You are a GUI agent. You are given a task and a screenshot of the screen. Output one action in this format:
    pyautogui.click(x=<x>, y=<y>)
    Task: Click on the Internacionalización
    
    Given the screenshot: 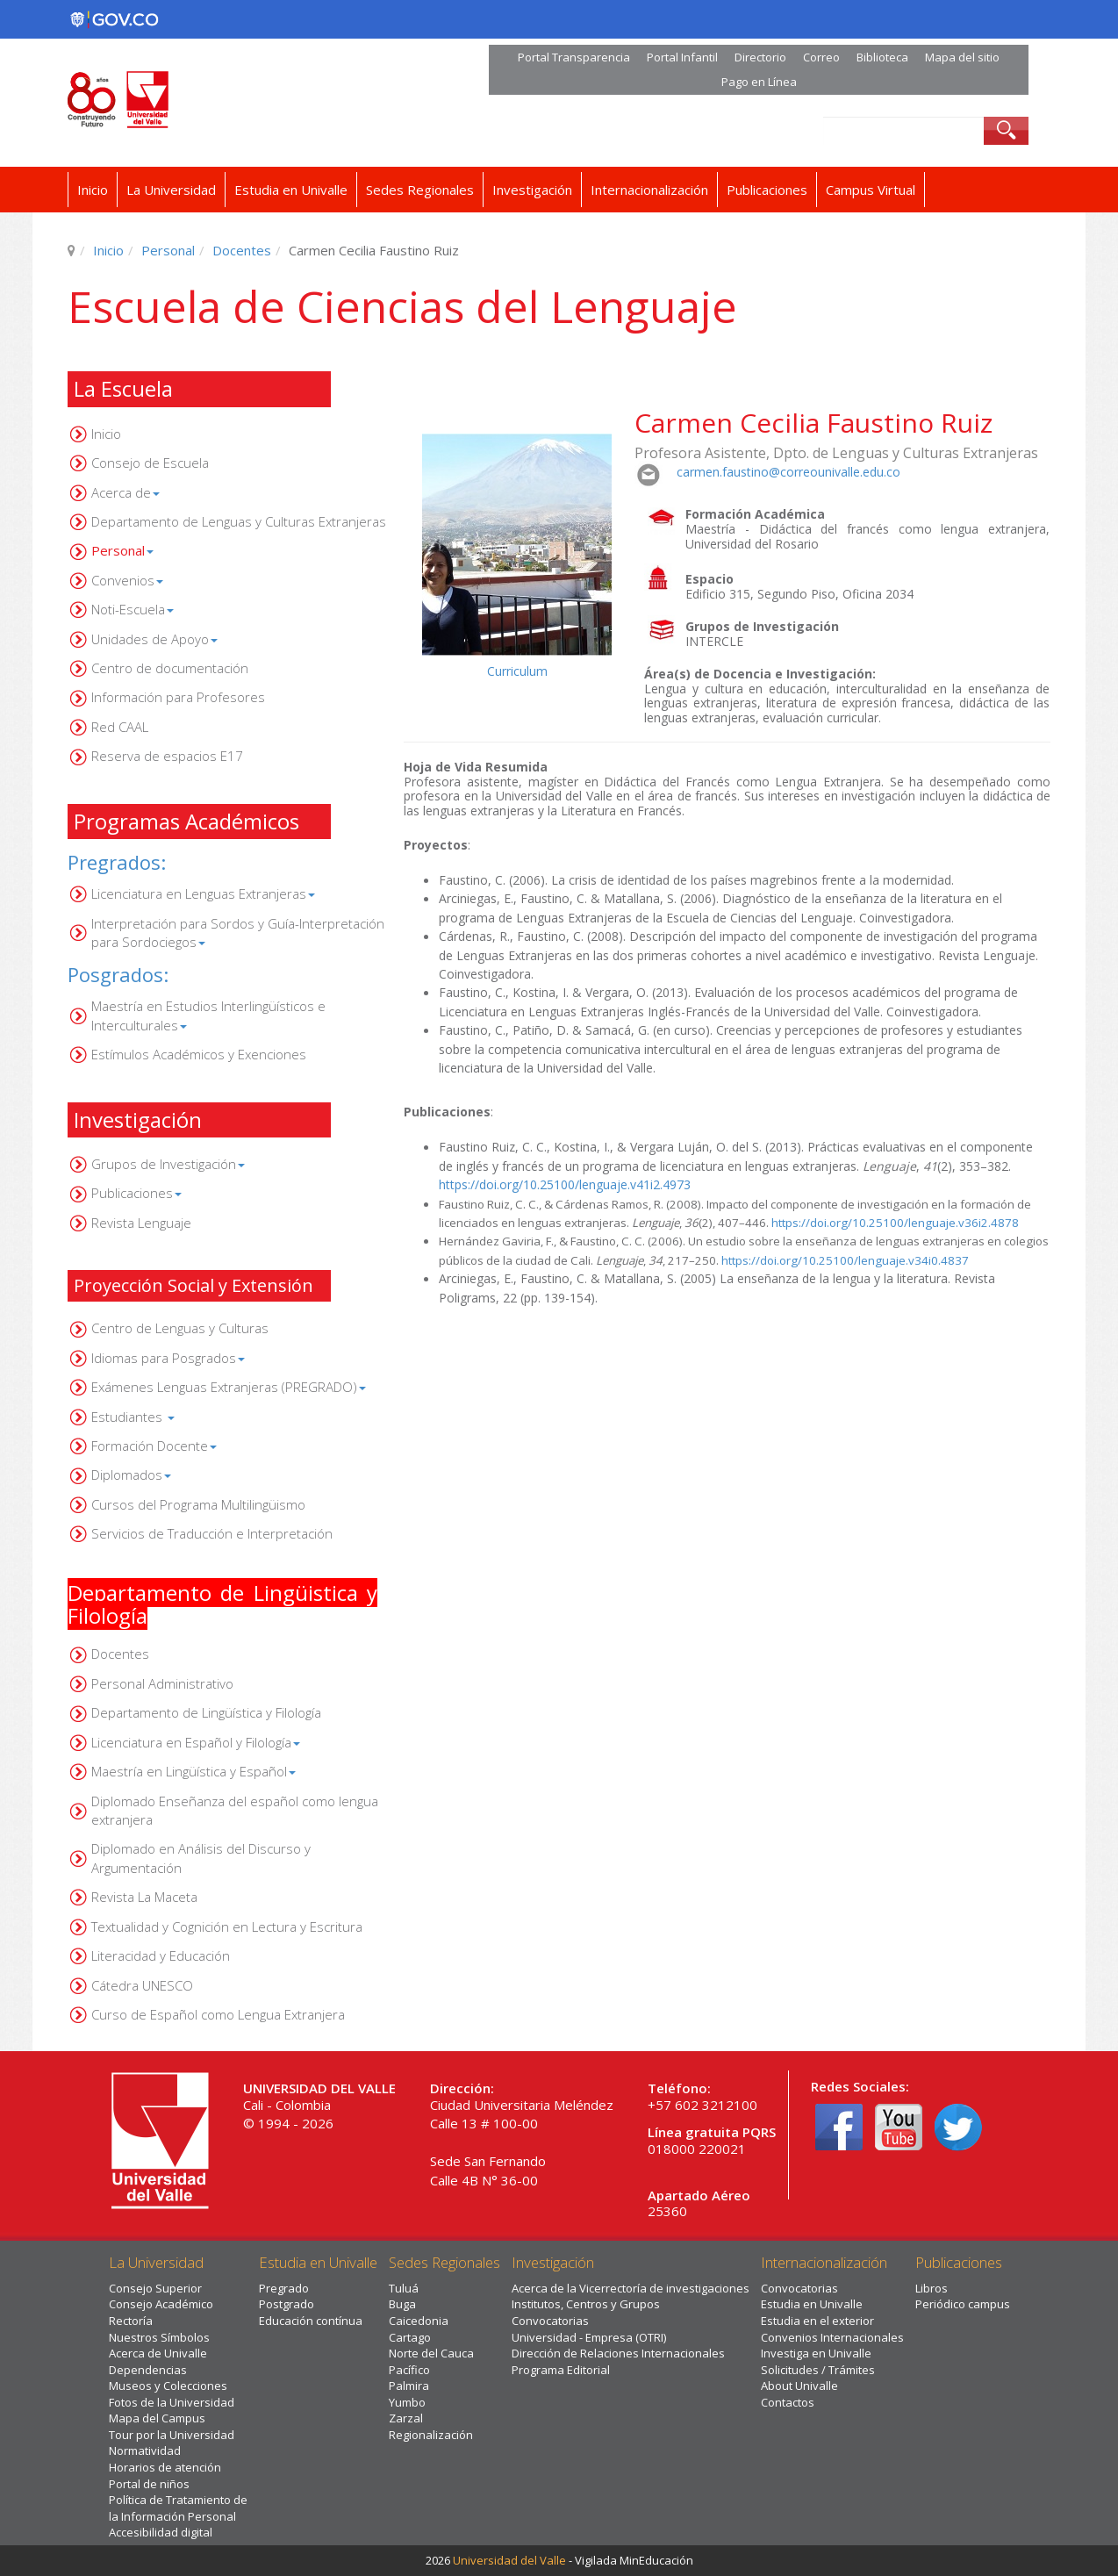 What is the action you would take?
    pyautogui.click(x=649, y=189)
    